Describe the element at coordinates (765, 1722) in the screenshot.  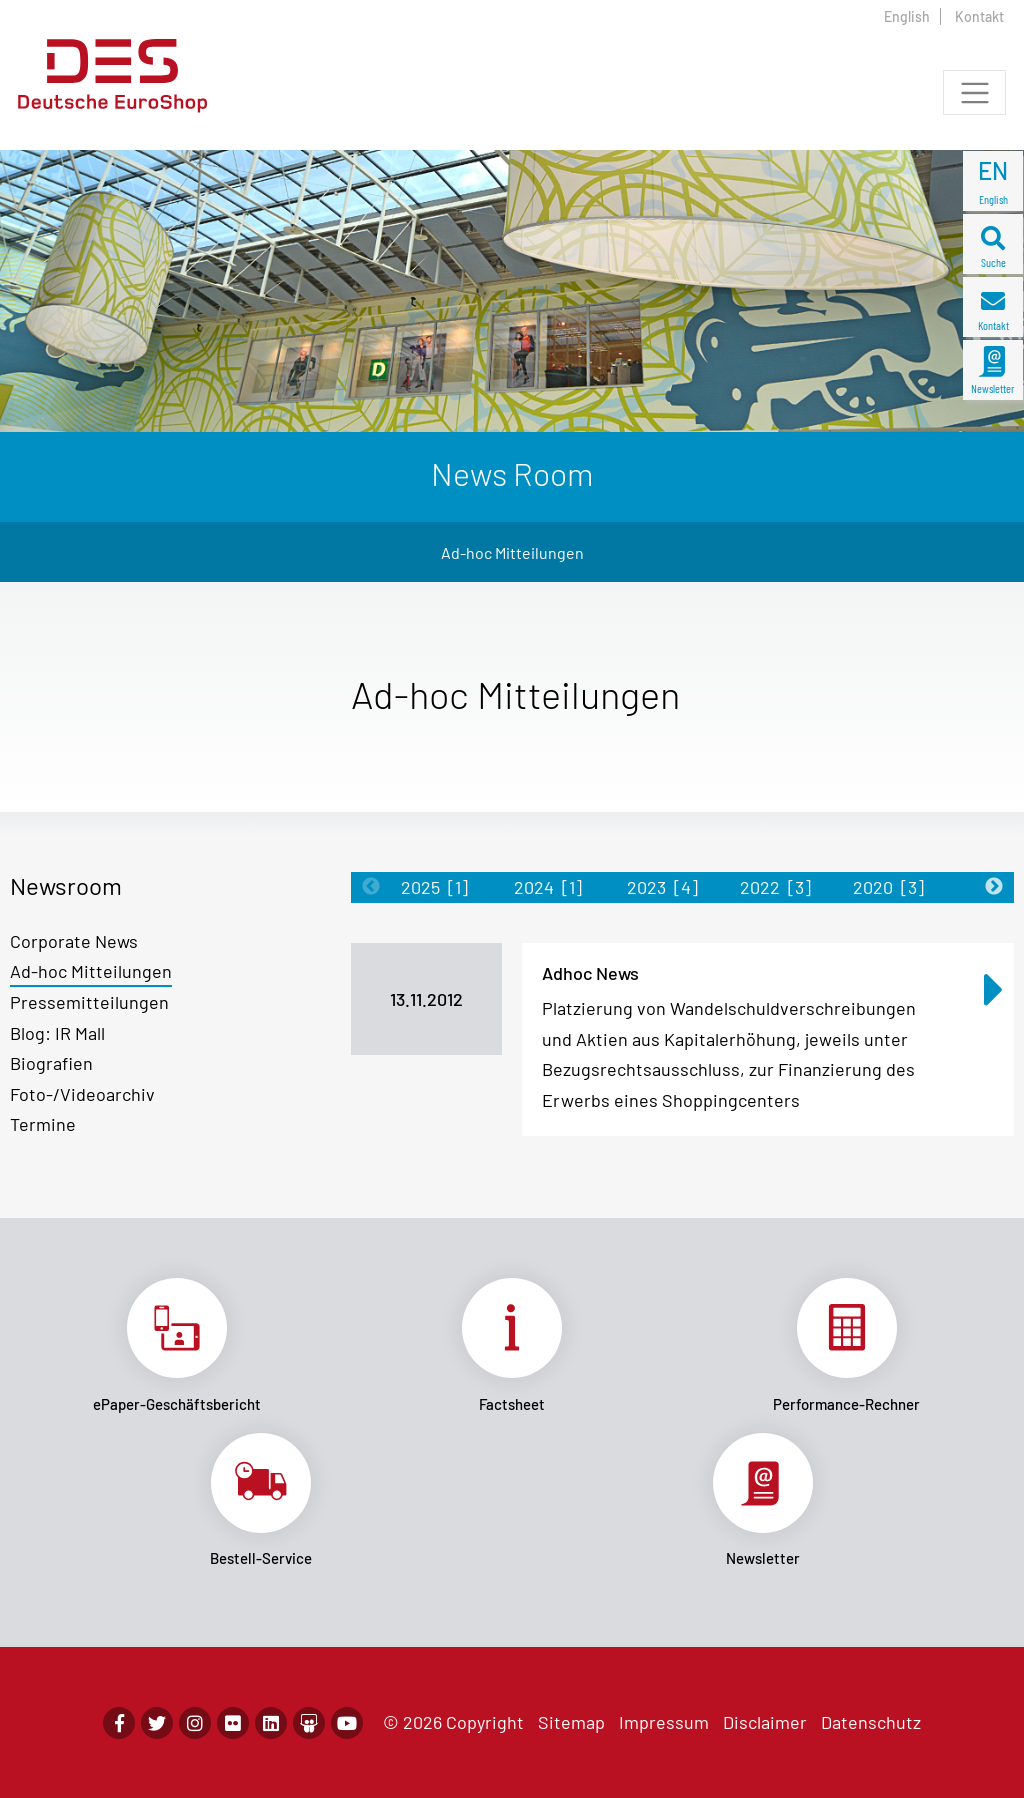
I see `Disclaimer` at that location.